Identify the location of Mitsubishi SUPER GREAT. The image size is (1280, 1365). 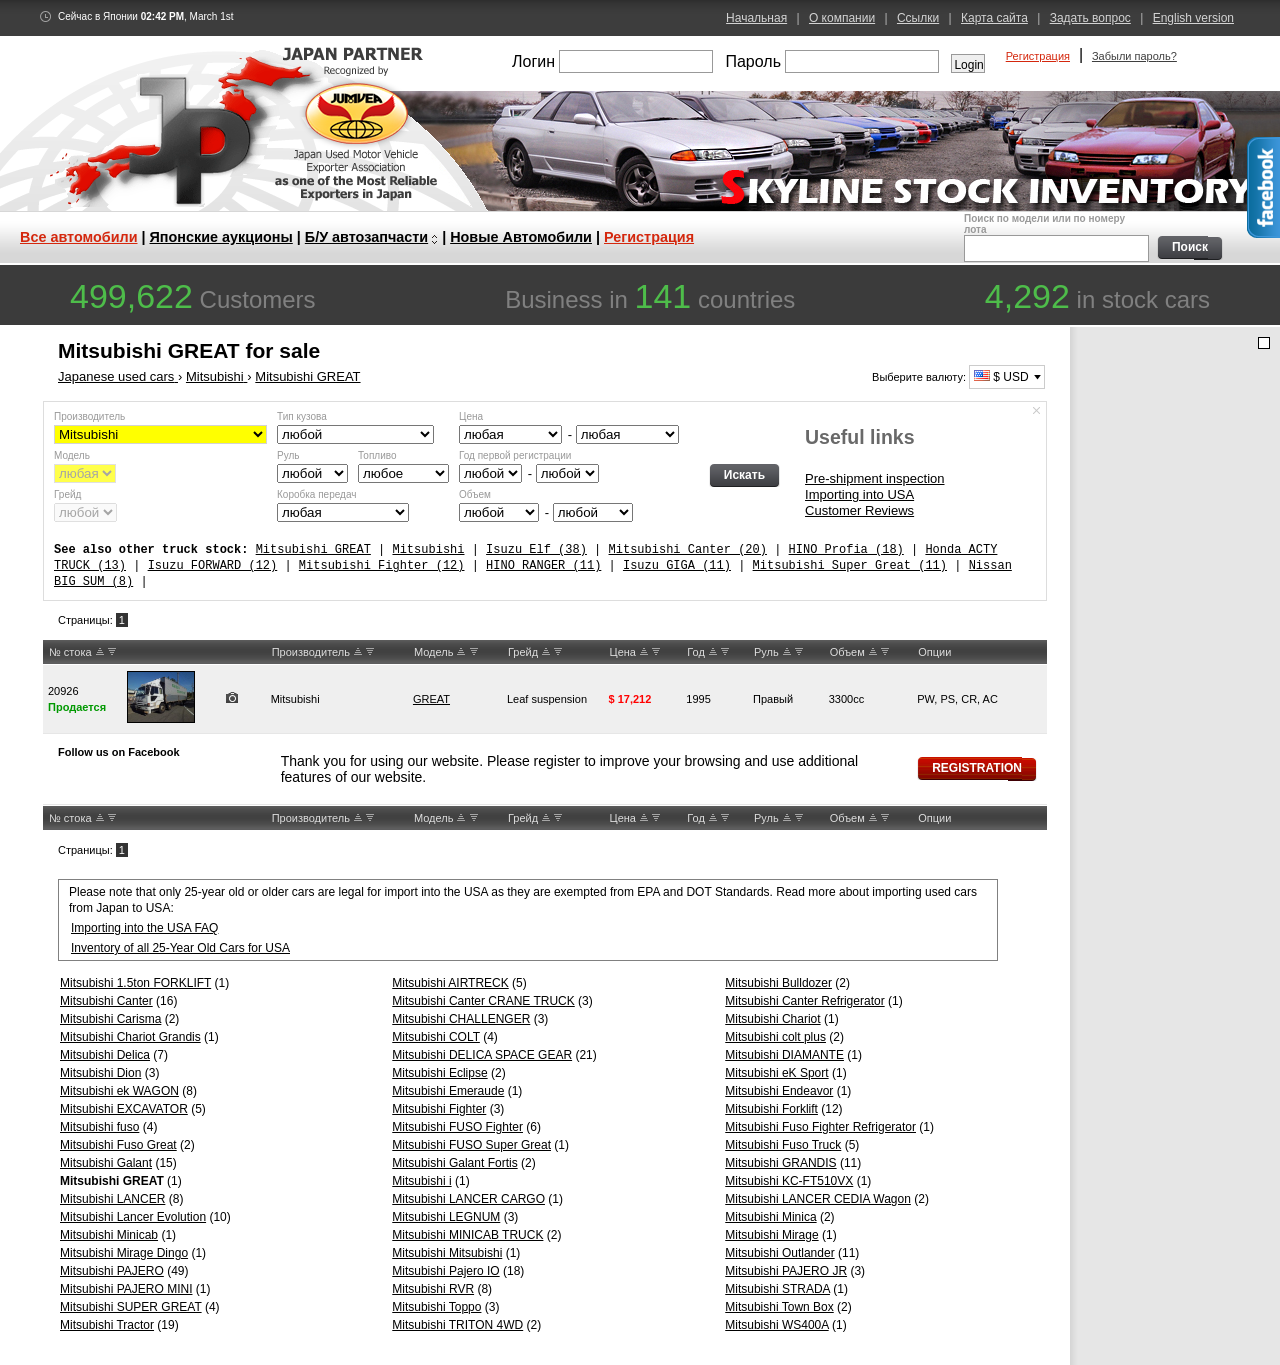
(131, 1307).